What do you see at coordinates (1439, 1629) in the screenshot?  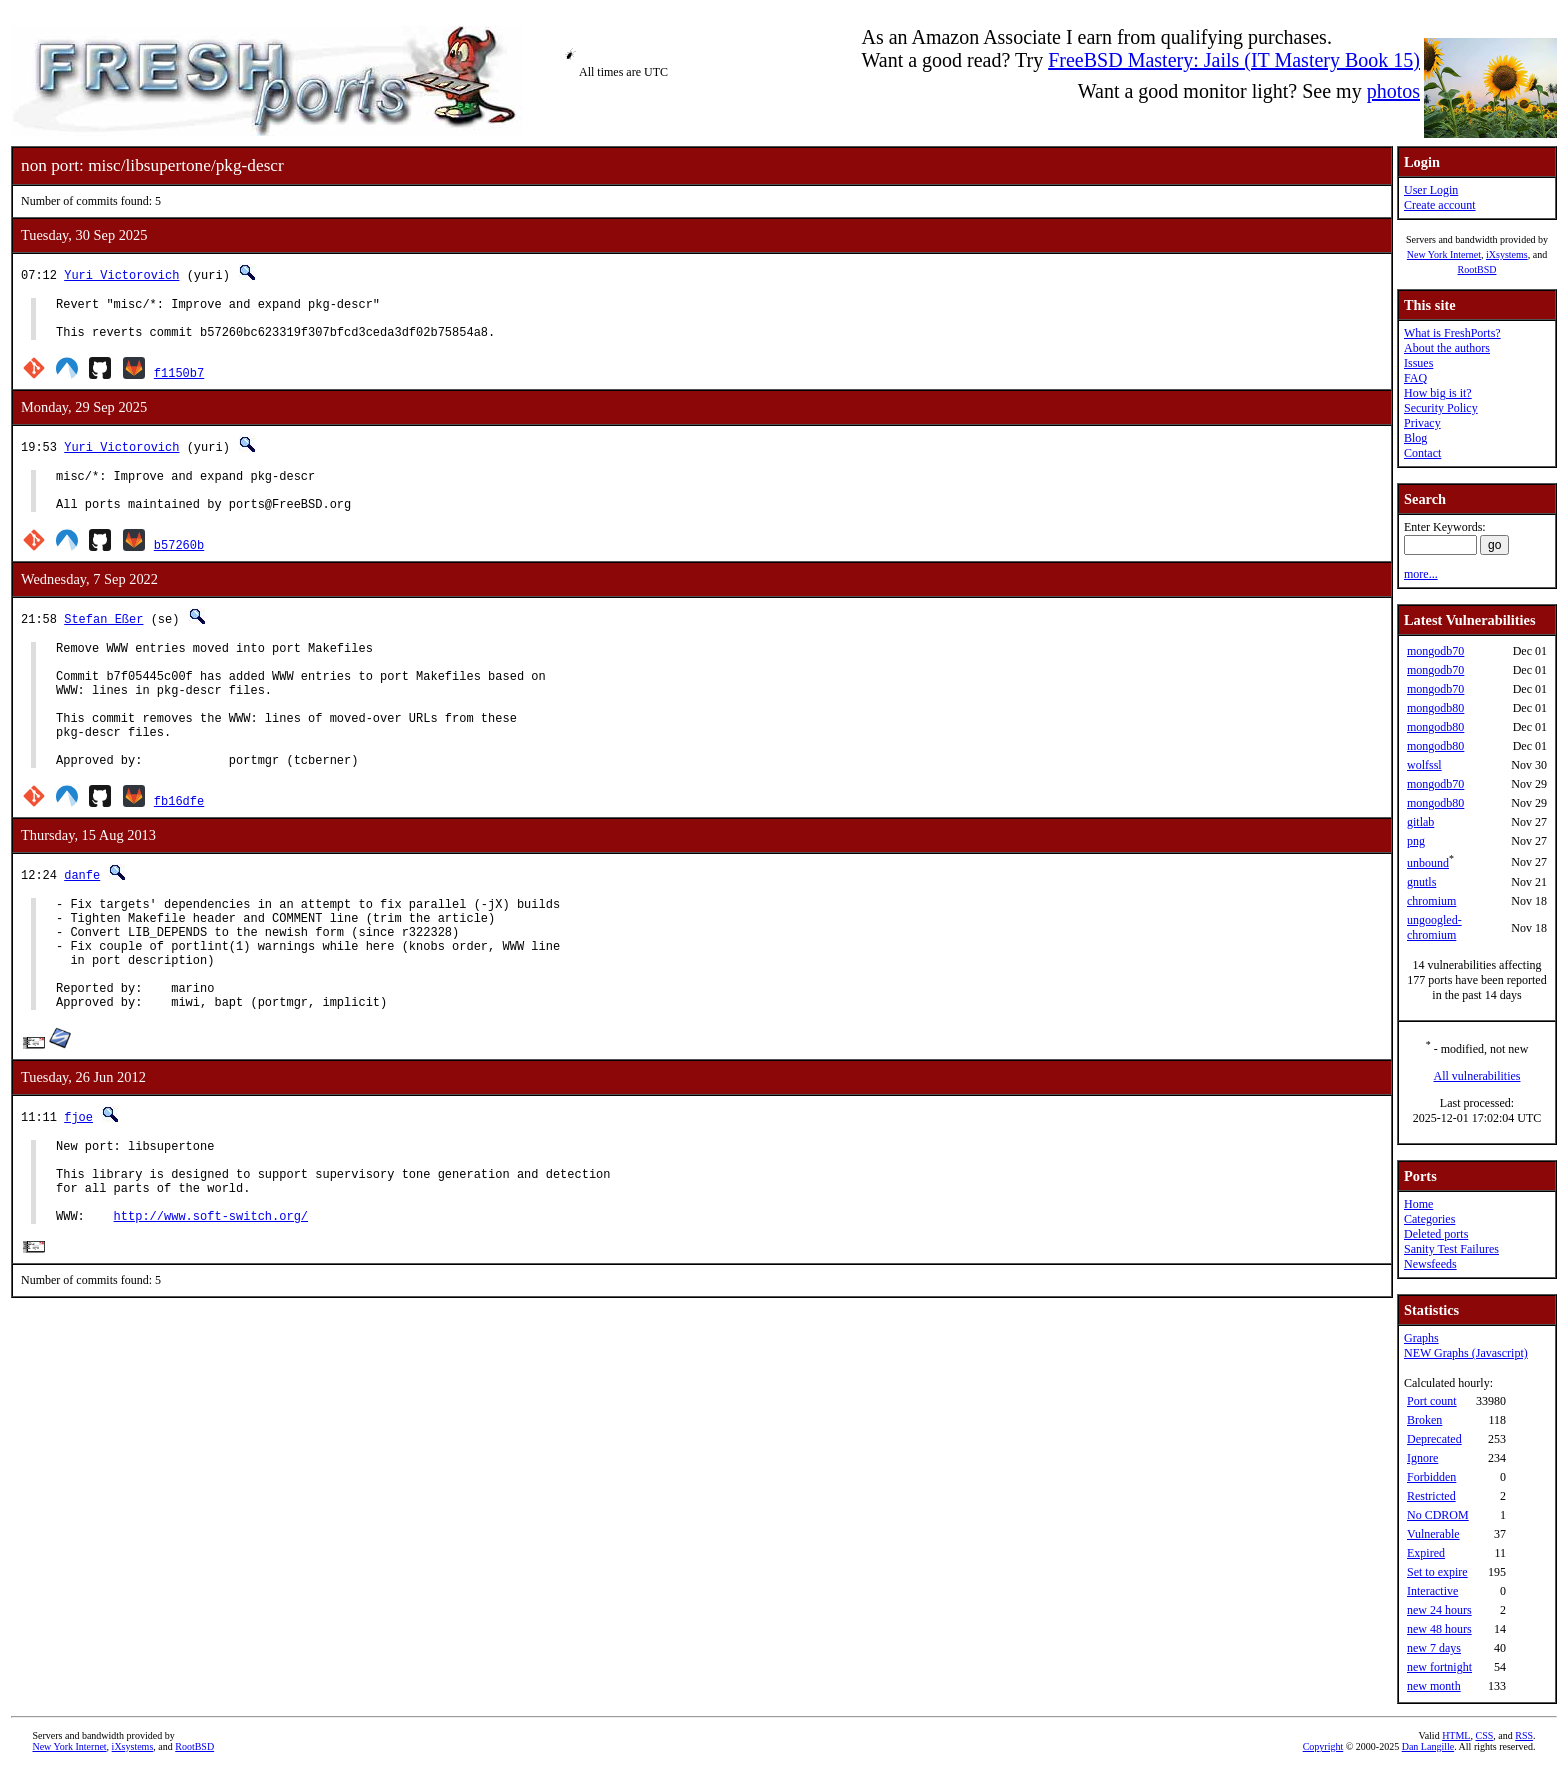 I see `new 48 hours` at bounding box center [1439, 1629].